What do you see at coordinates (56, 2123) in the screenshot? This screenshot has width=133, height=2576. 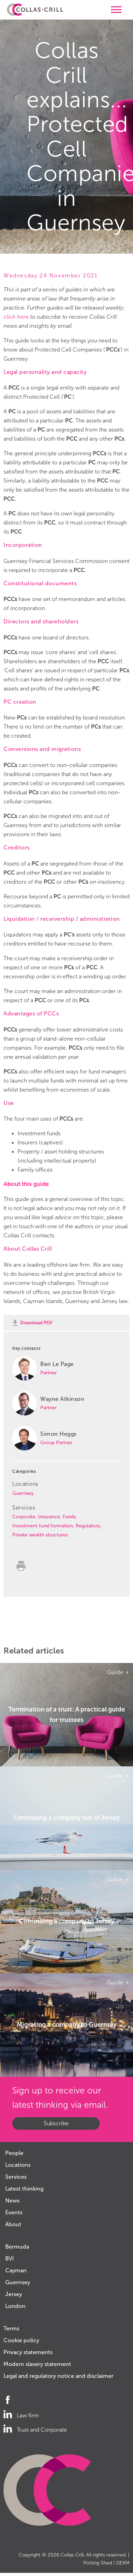 I see `Subscribe` at bounding box center [56, 2123].